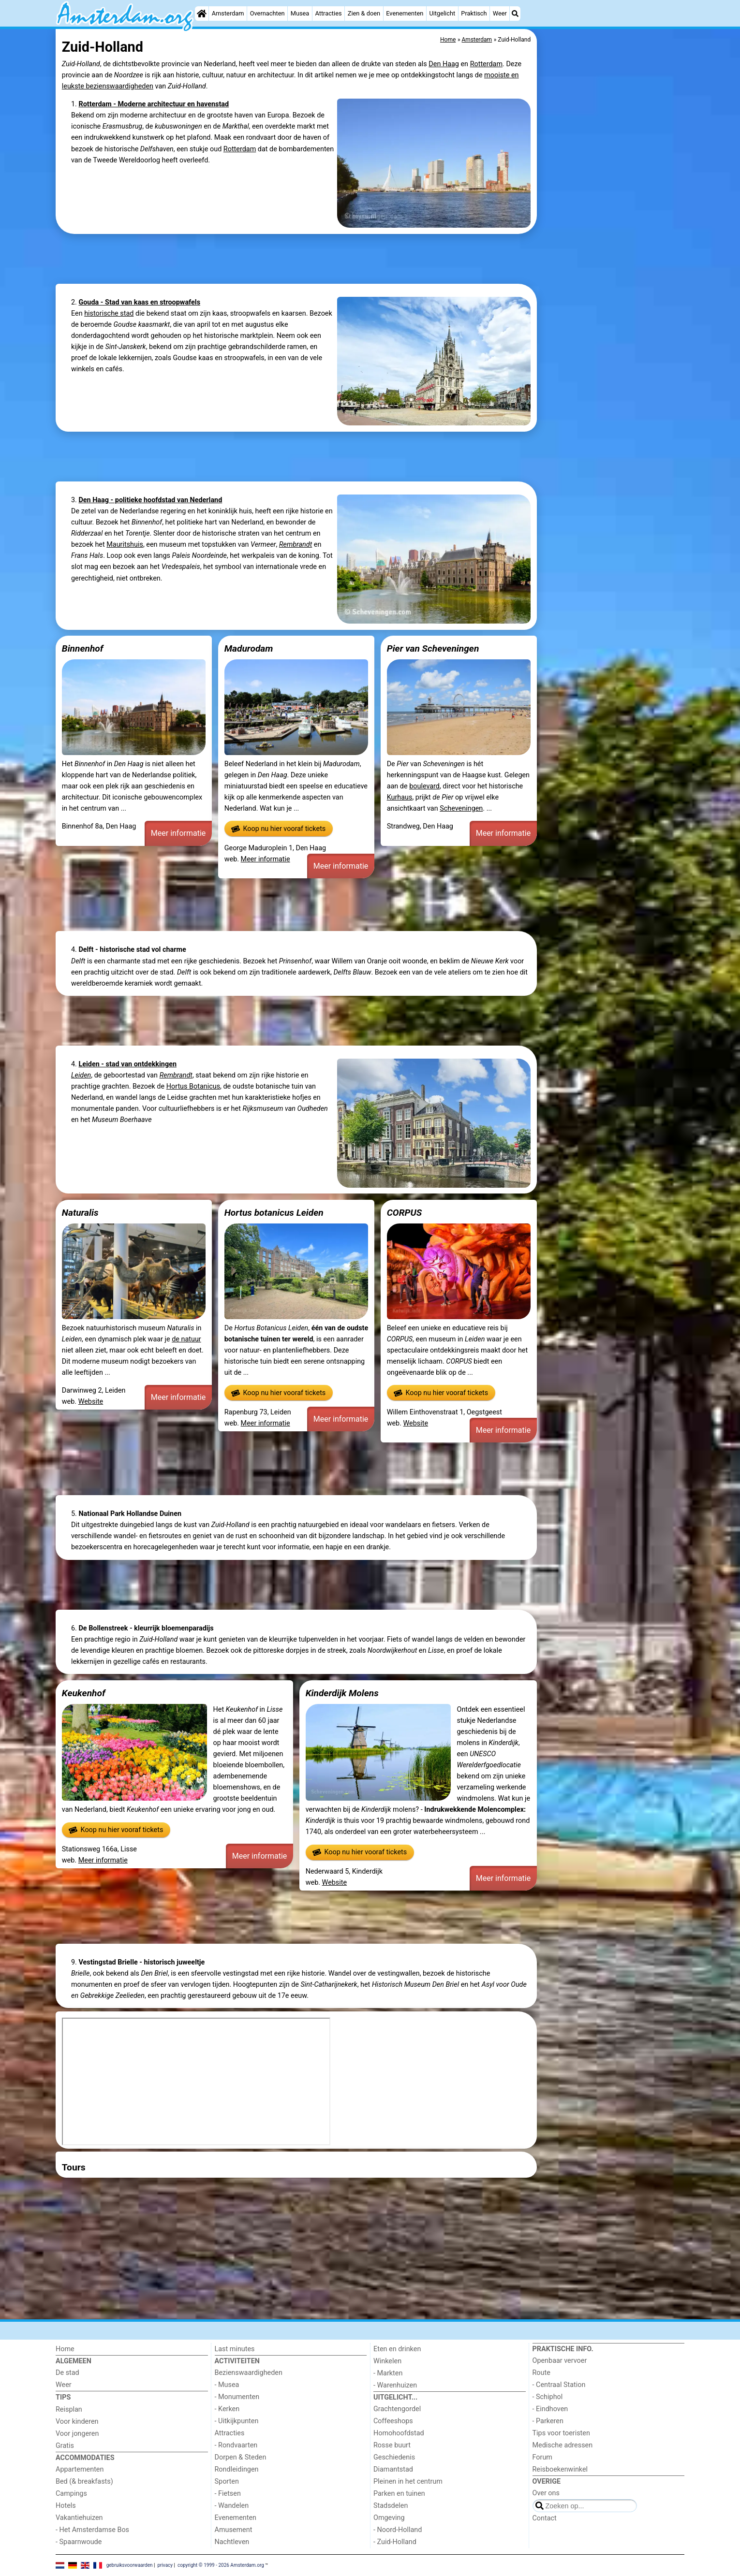  I want to click on Madurodam, so click(248, 648).